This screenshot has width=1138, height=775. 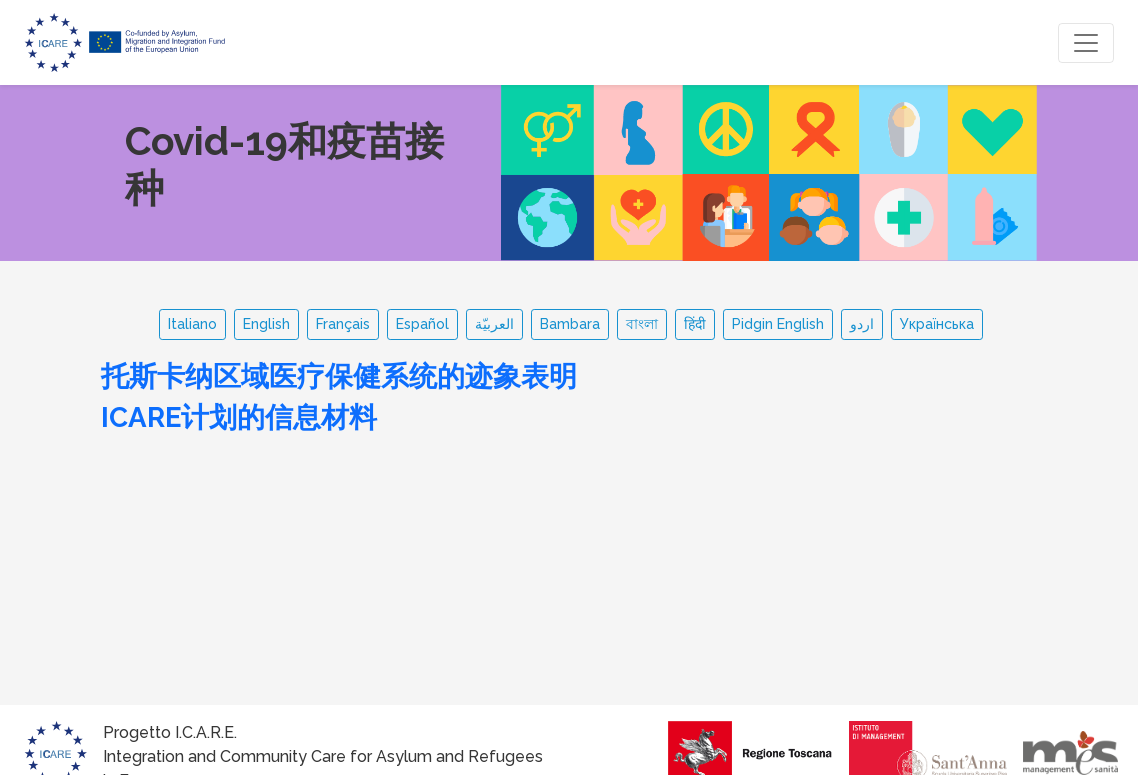 I want to click on 托斯卡纳区域医疗保健系统的迹象表明, so click(x=339, y=376).